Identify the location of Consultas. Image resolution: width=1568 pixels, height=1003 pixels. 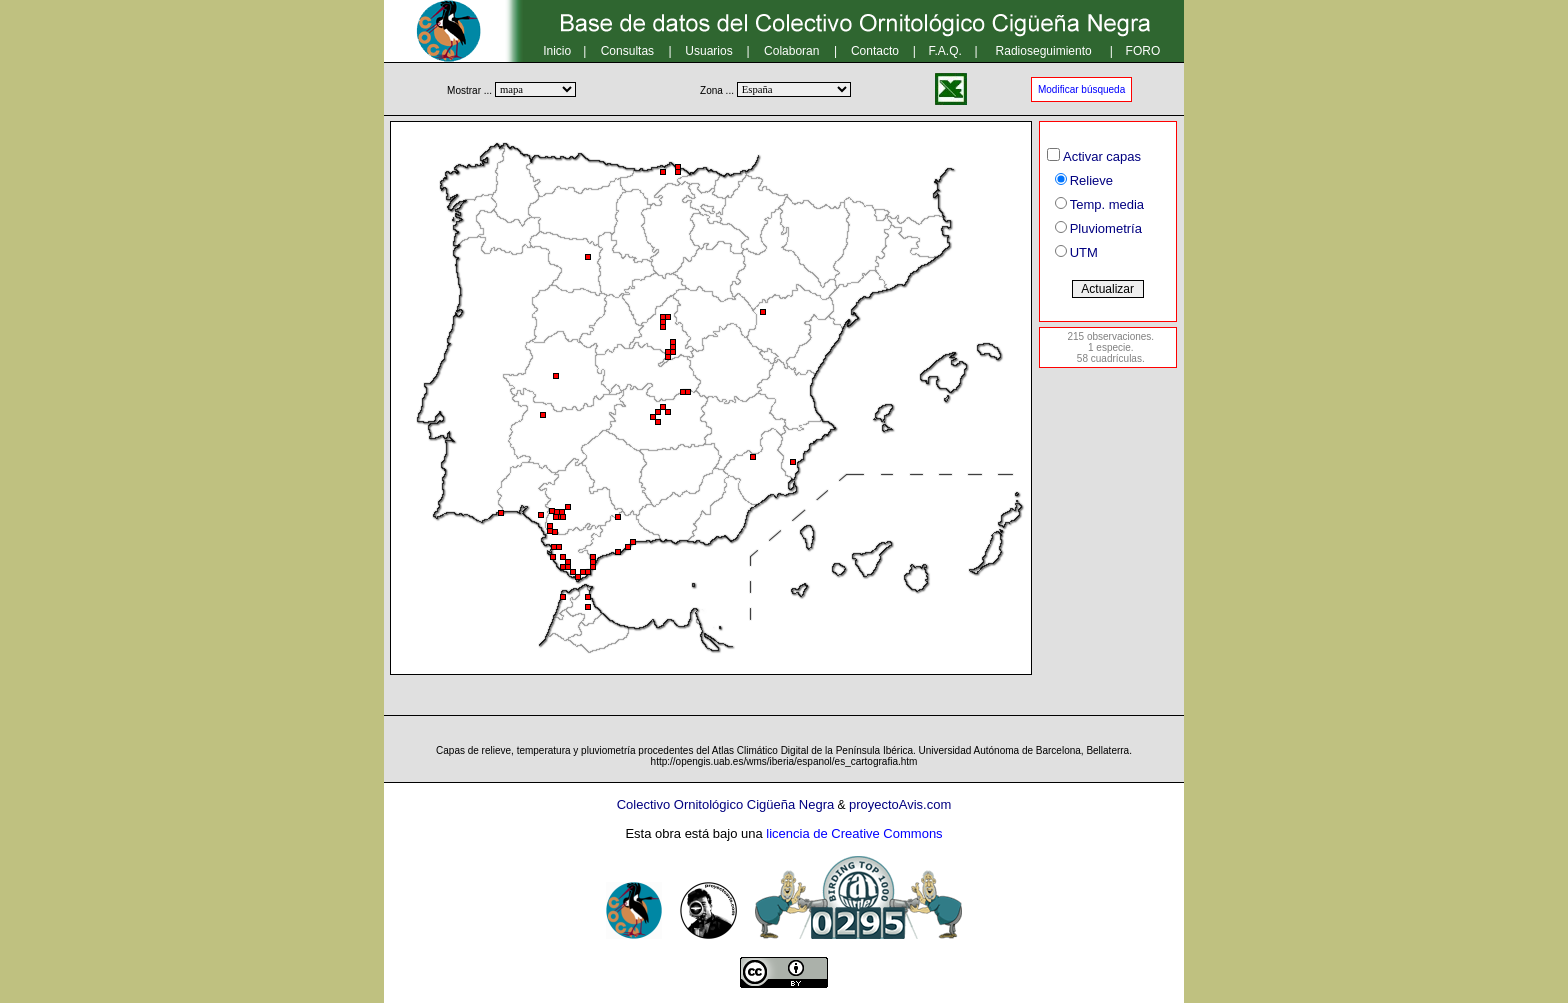
(627, 51).